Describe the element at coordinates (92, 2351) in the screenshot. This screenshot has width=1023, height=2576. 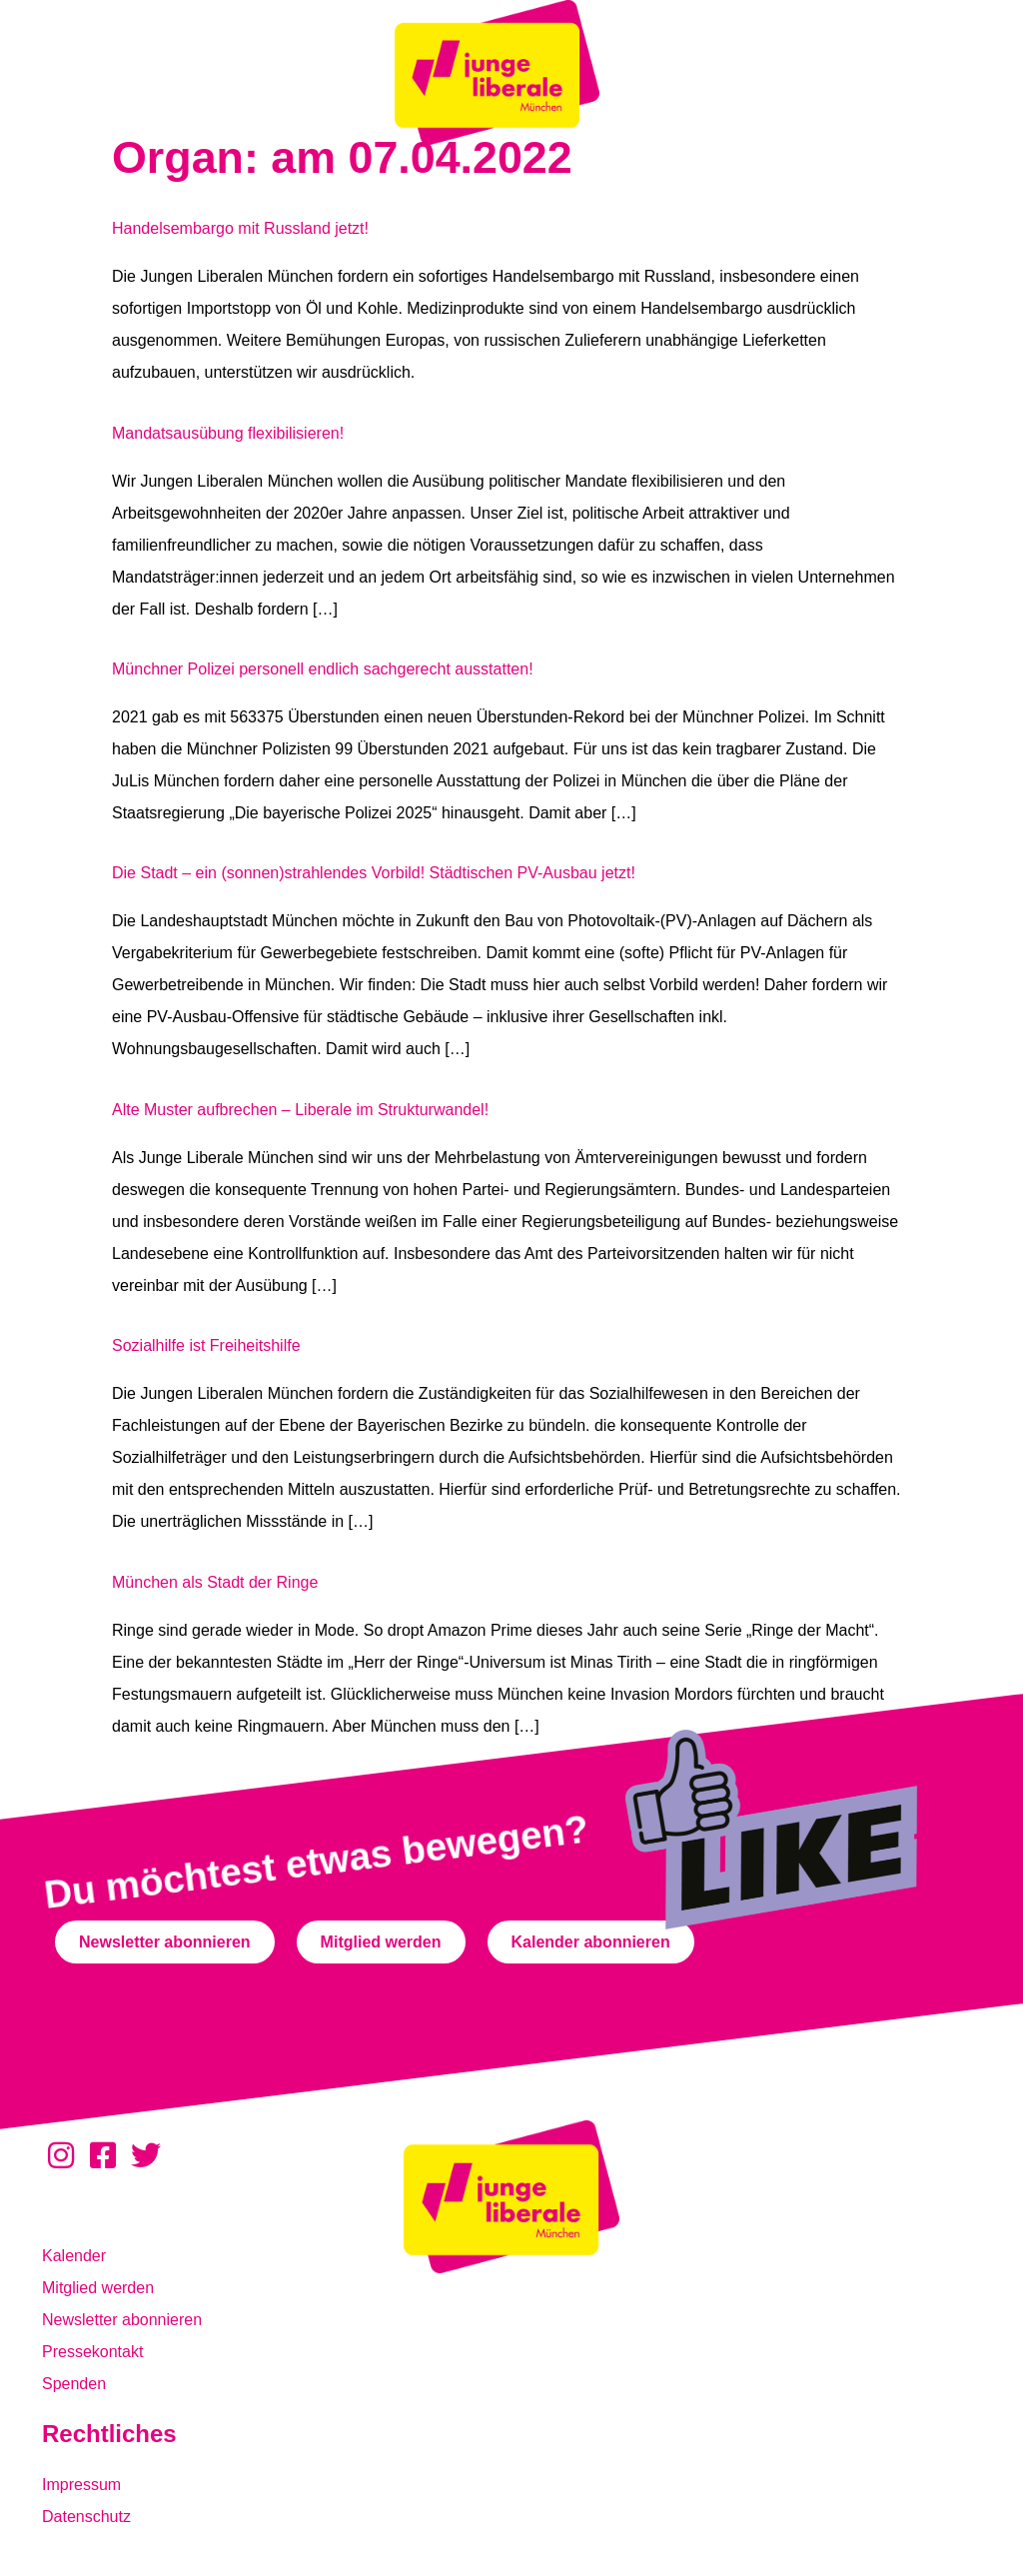
I see `Pressekontakt` at that location.